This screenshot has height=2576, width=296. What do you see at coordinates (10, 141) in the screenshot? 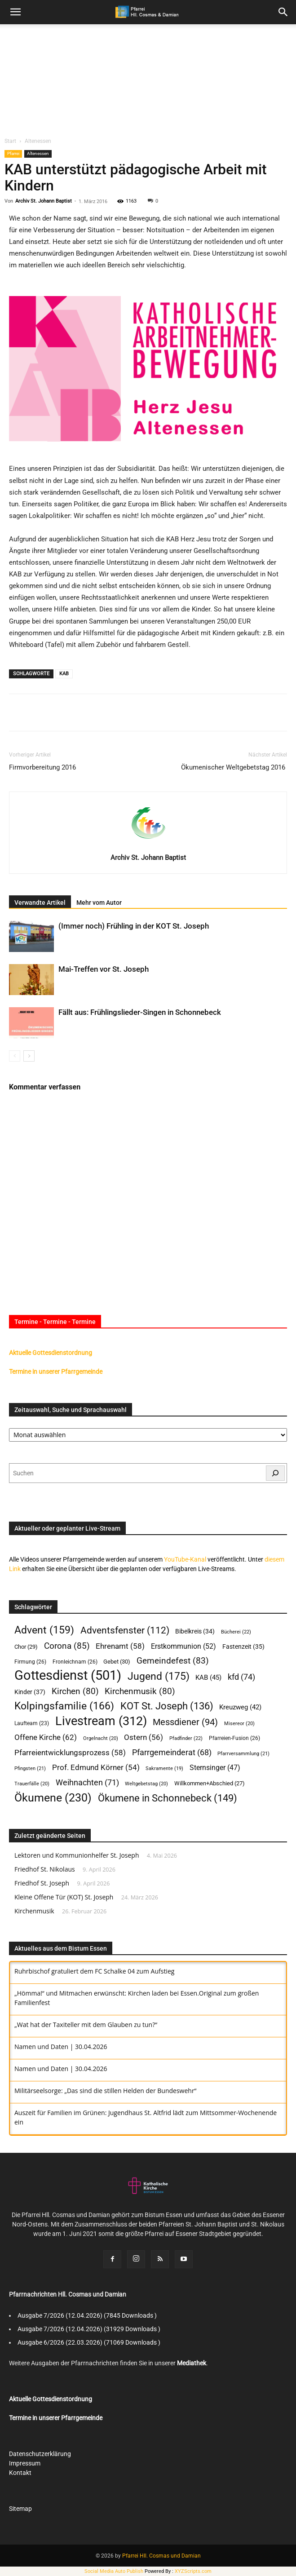
I see `Start` at bounding box center [10, 141].